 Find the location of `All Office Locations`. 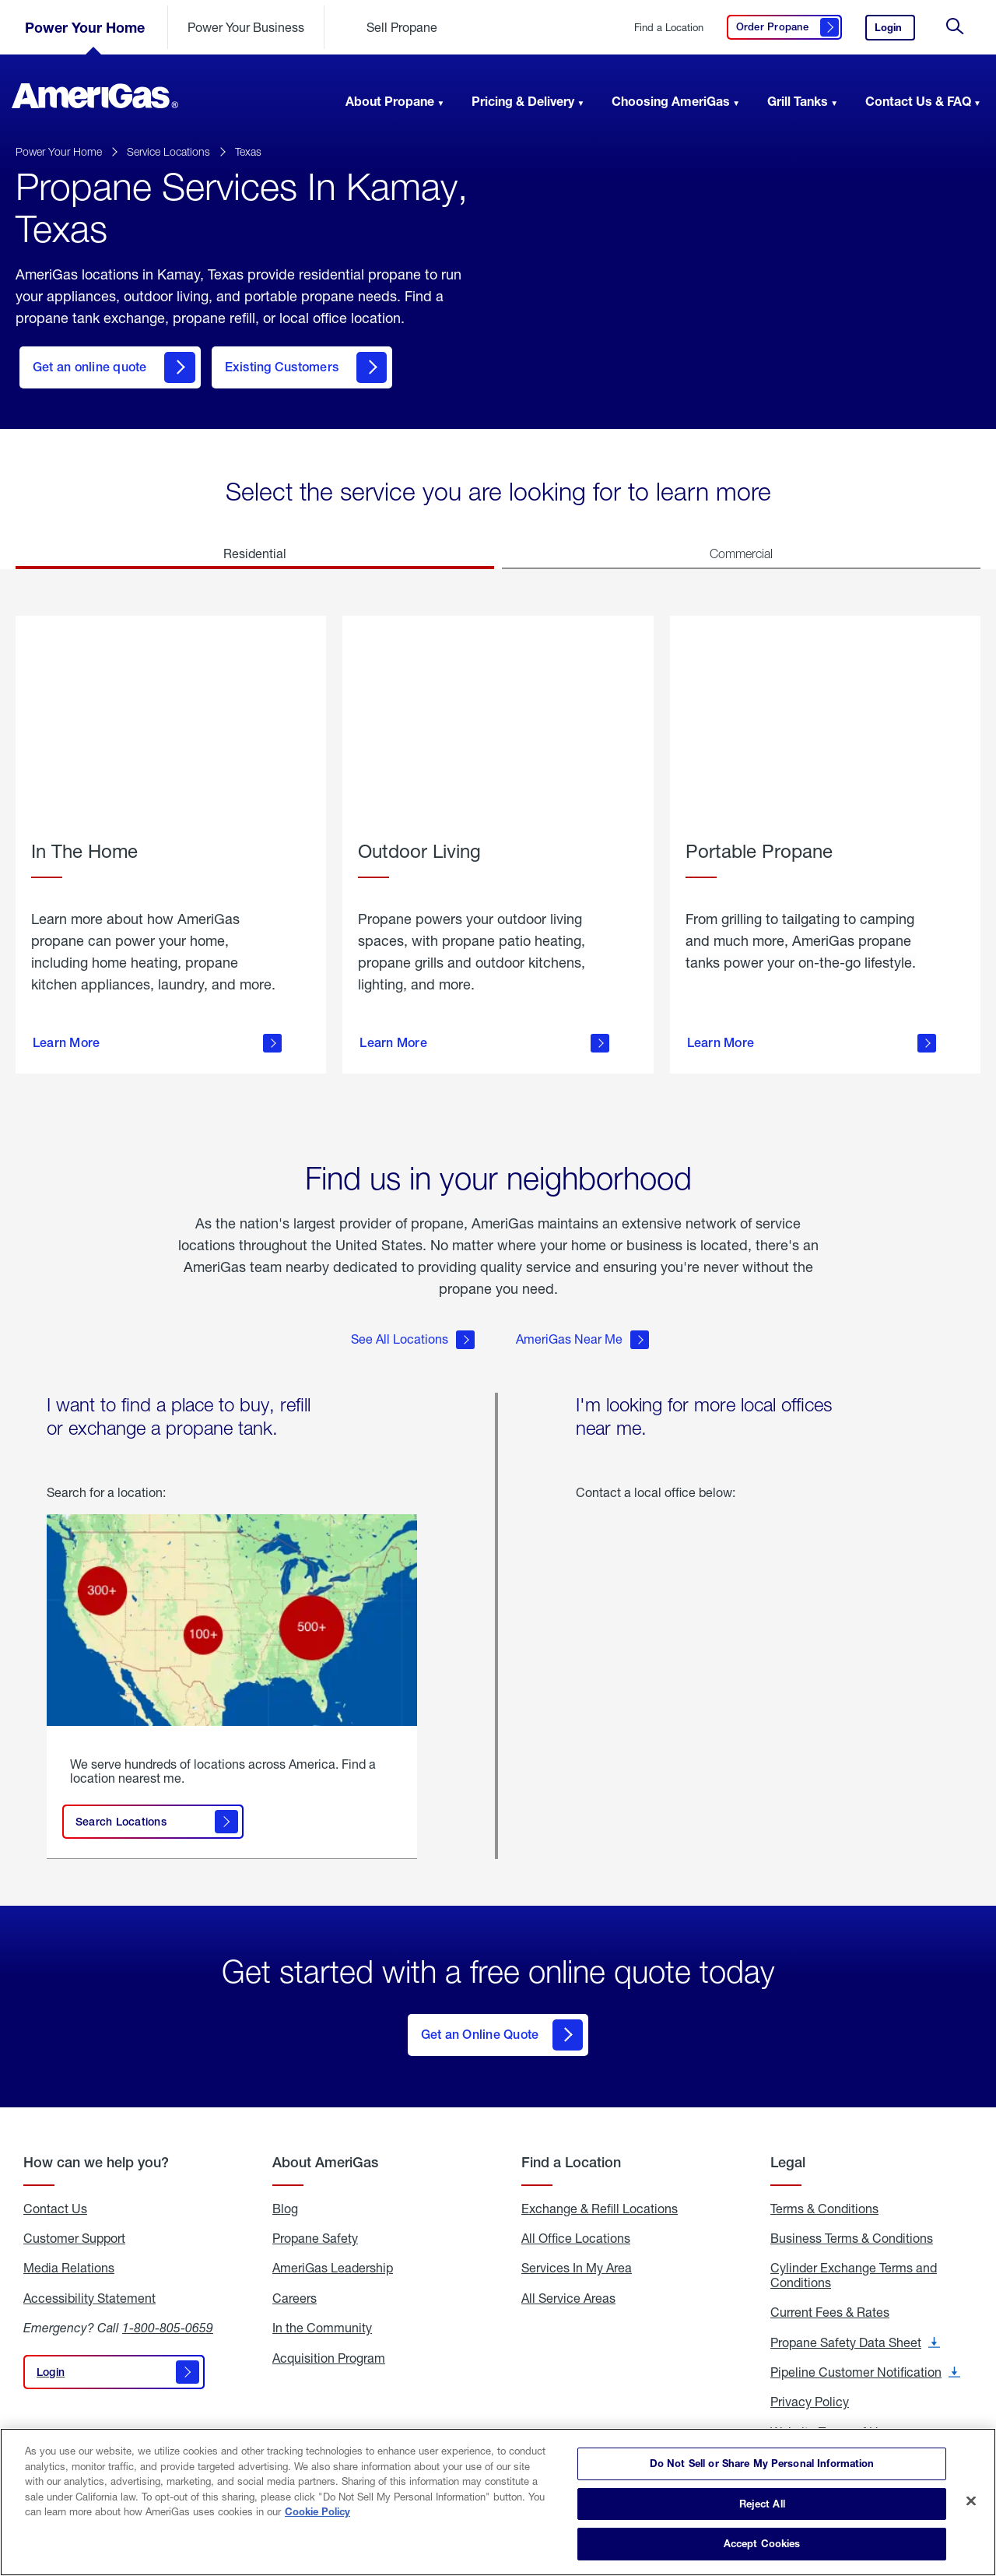

All Office Locations is located at coordinates (575, 2227).